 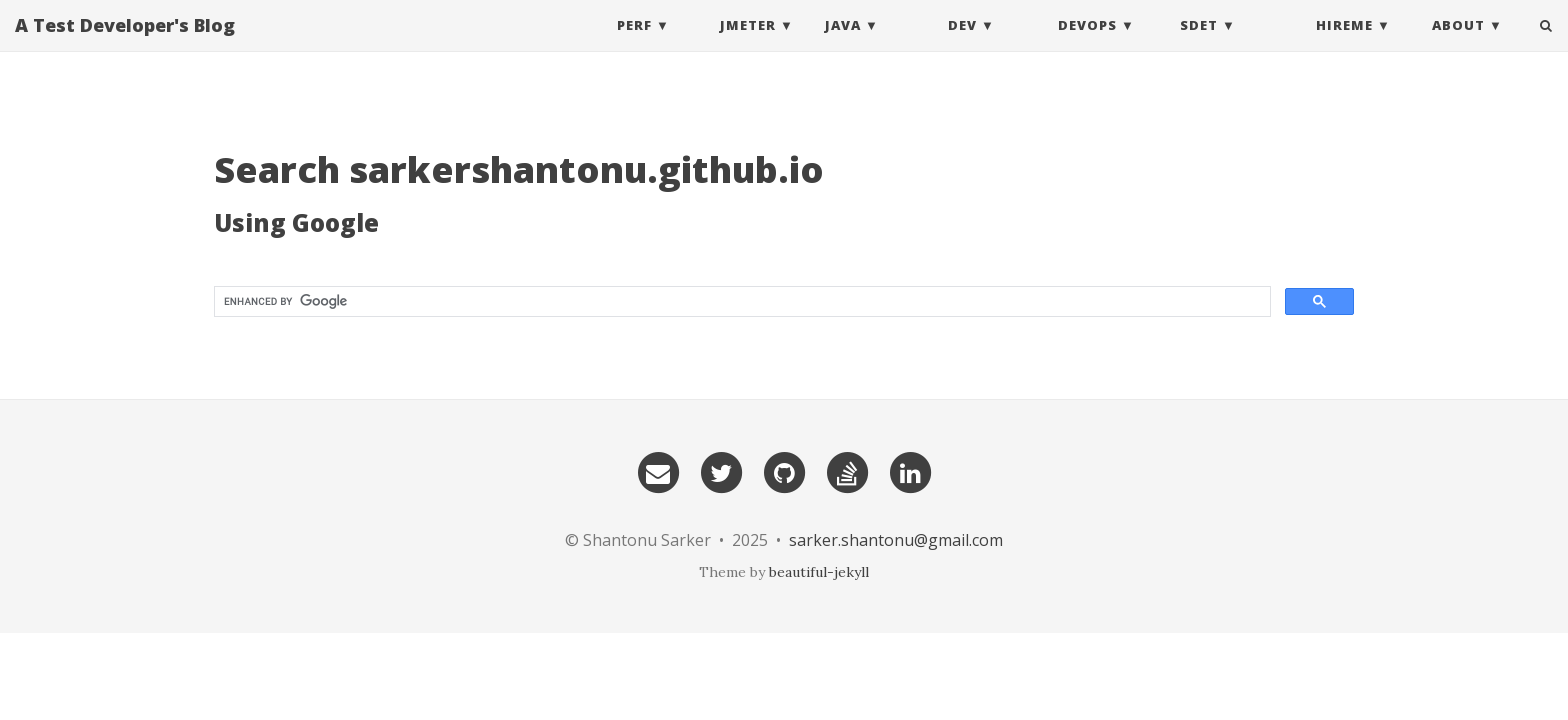 I want to click on A Test Developer's Blog, so click(x=125, y=45).